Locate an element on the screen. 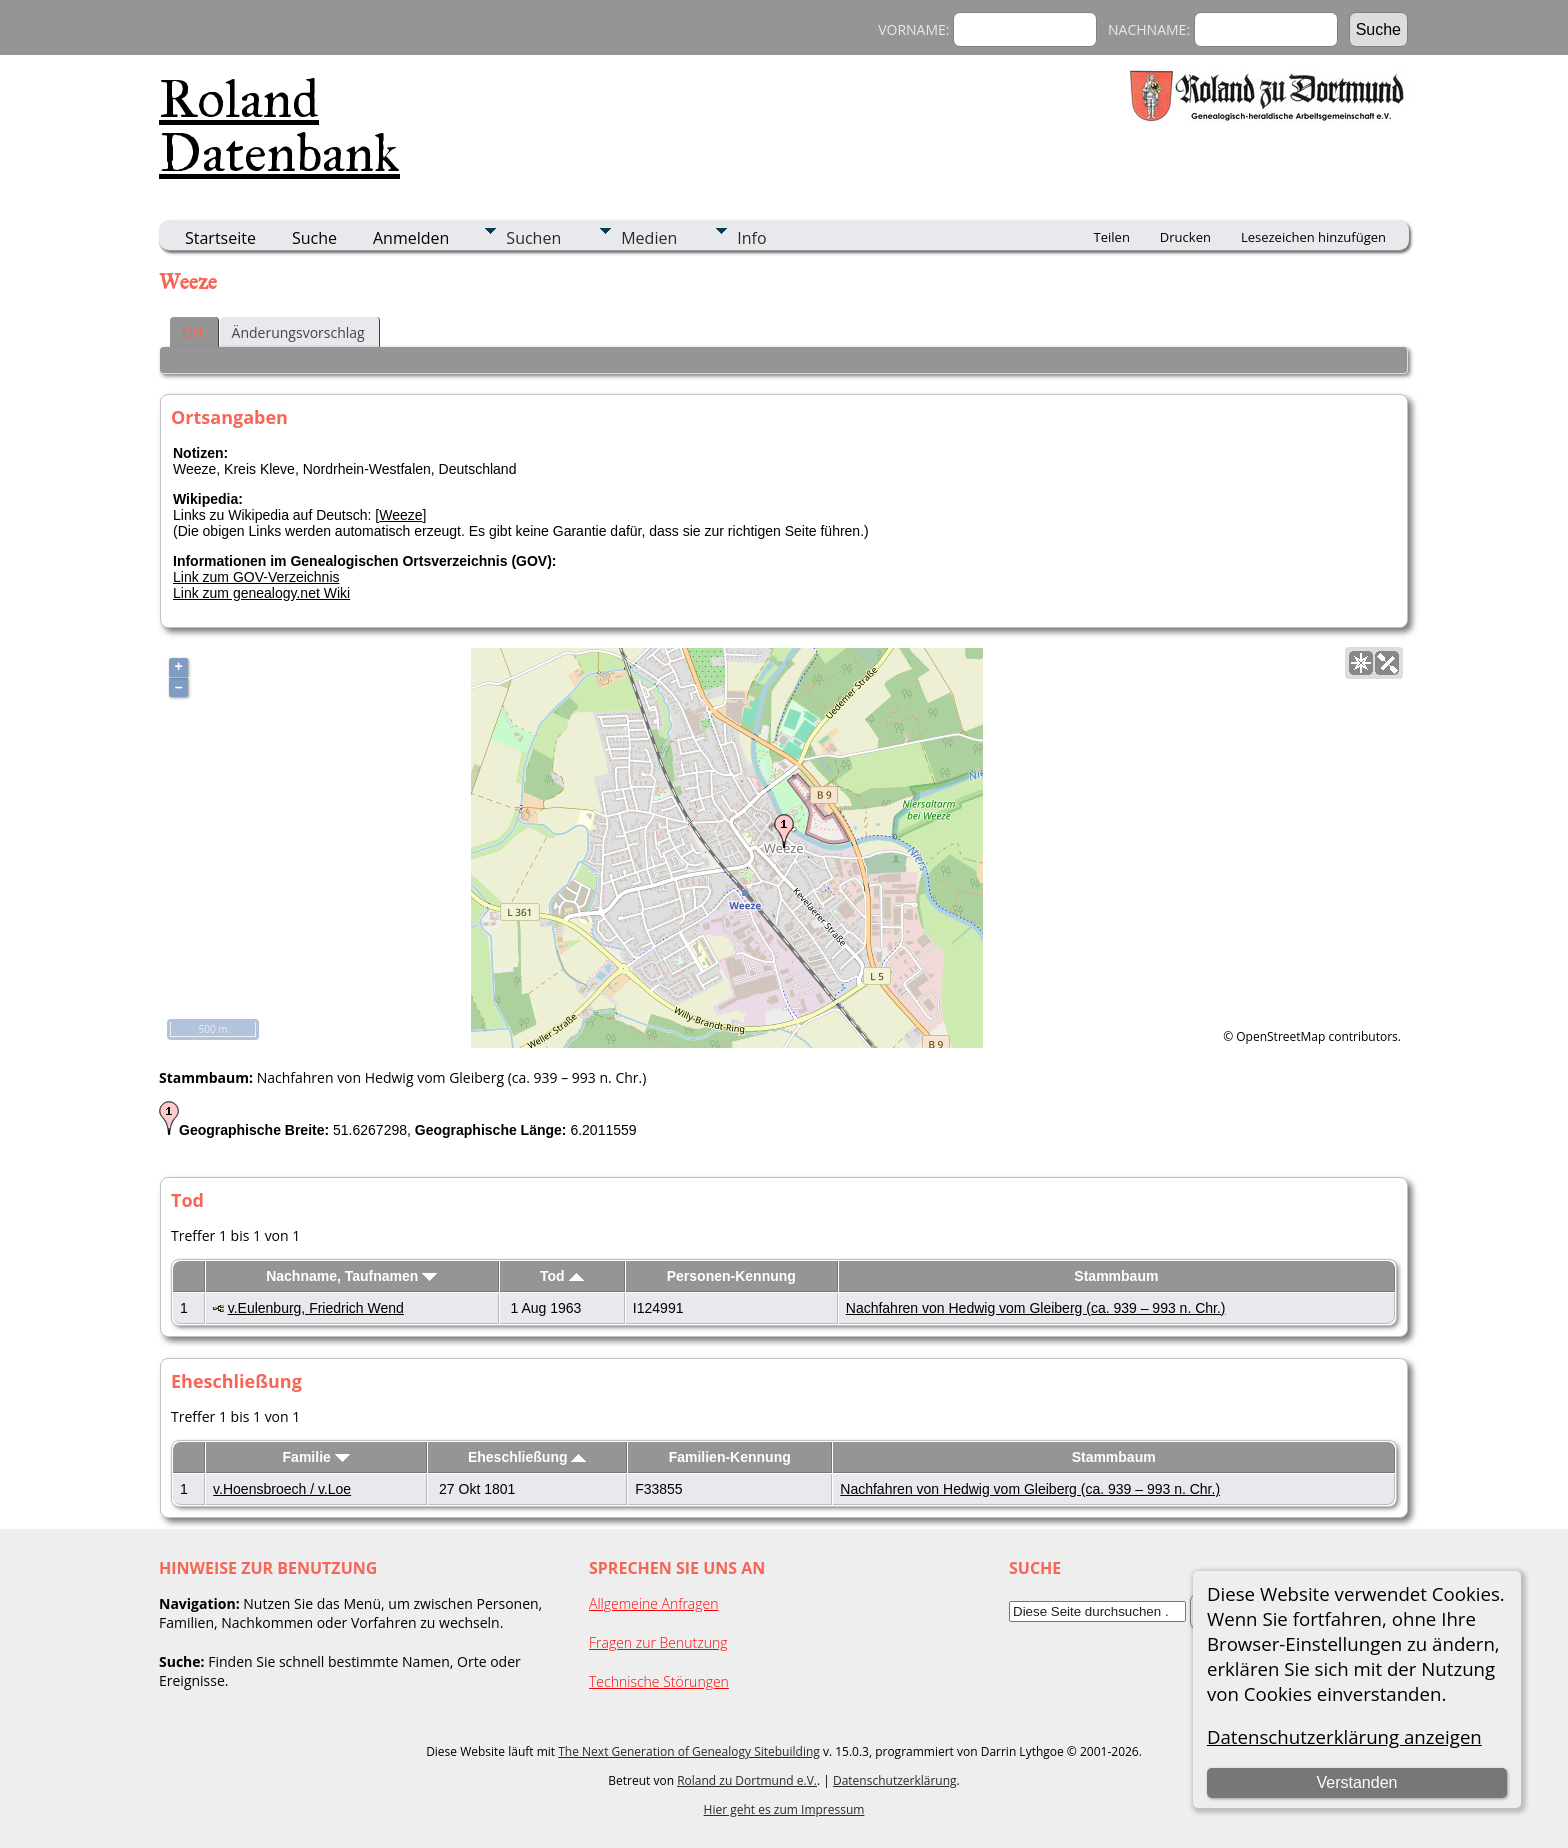  Weeze is located at coordinates (400, 515).